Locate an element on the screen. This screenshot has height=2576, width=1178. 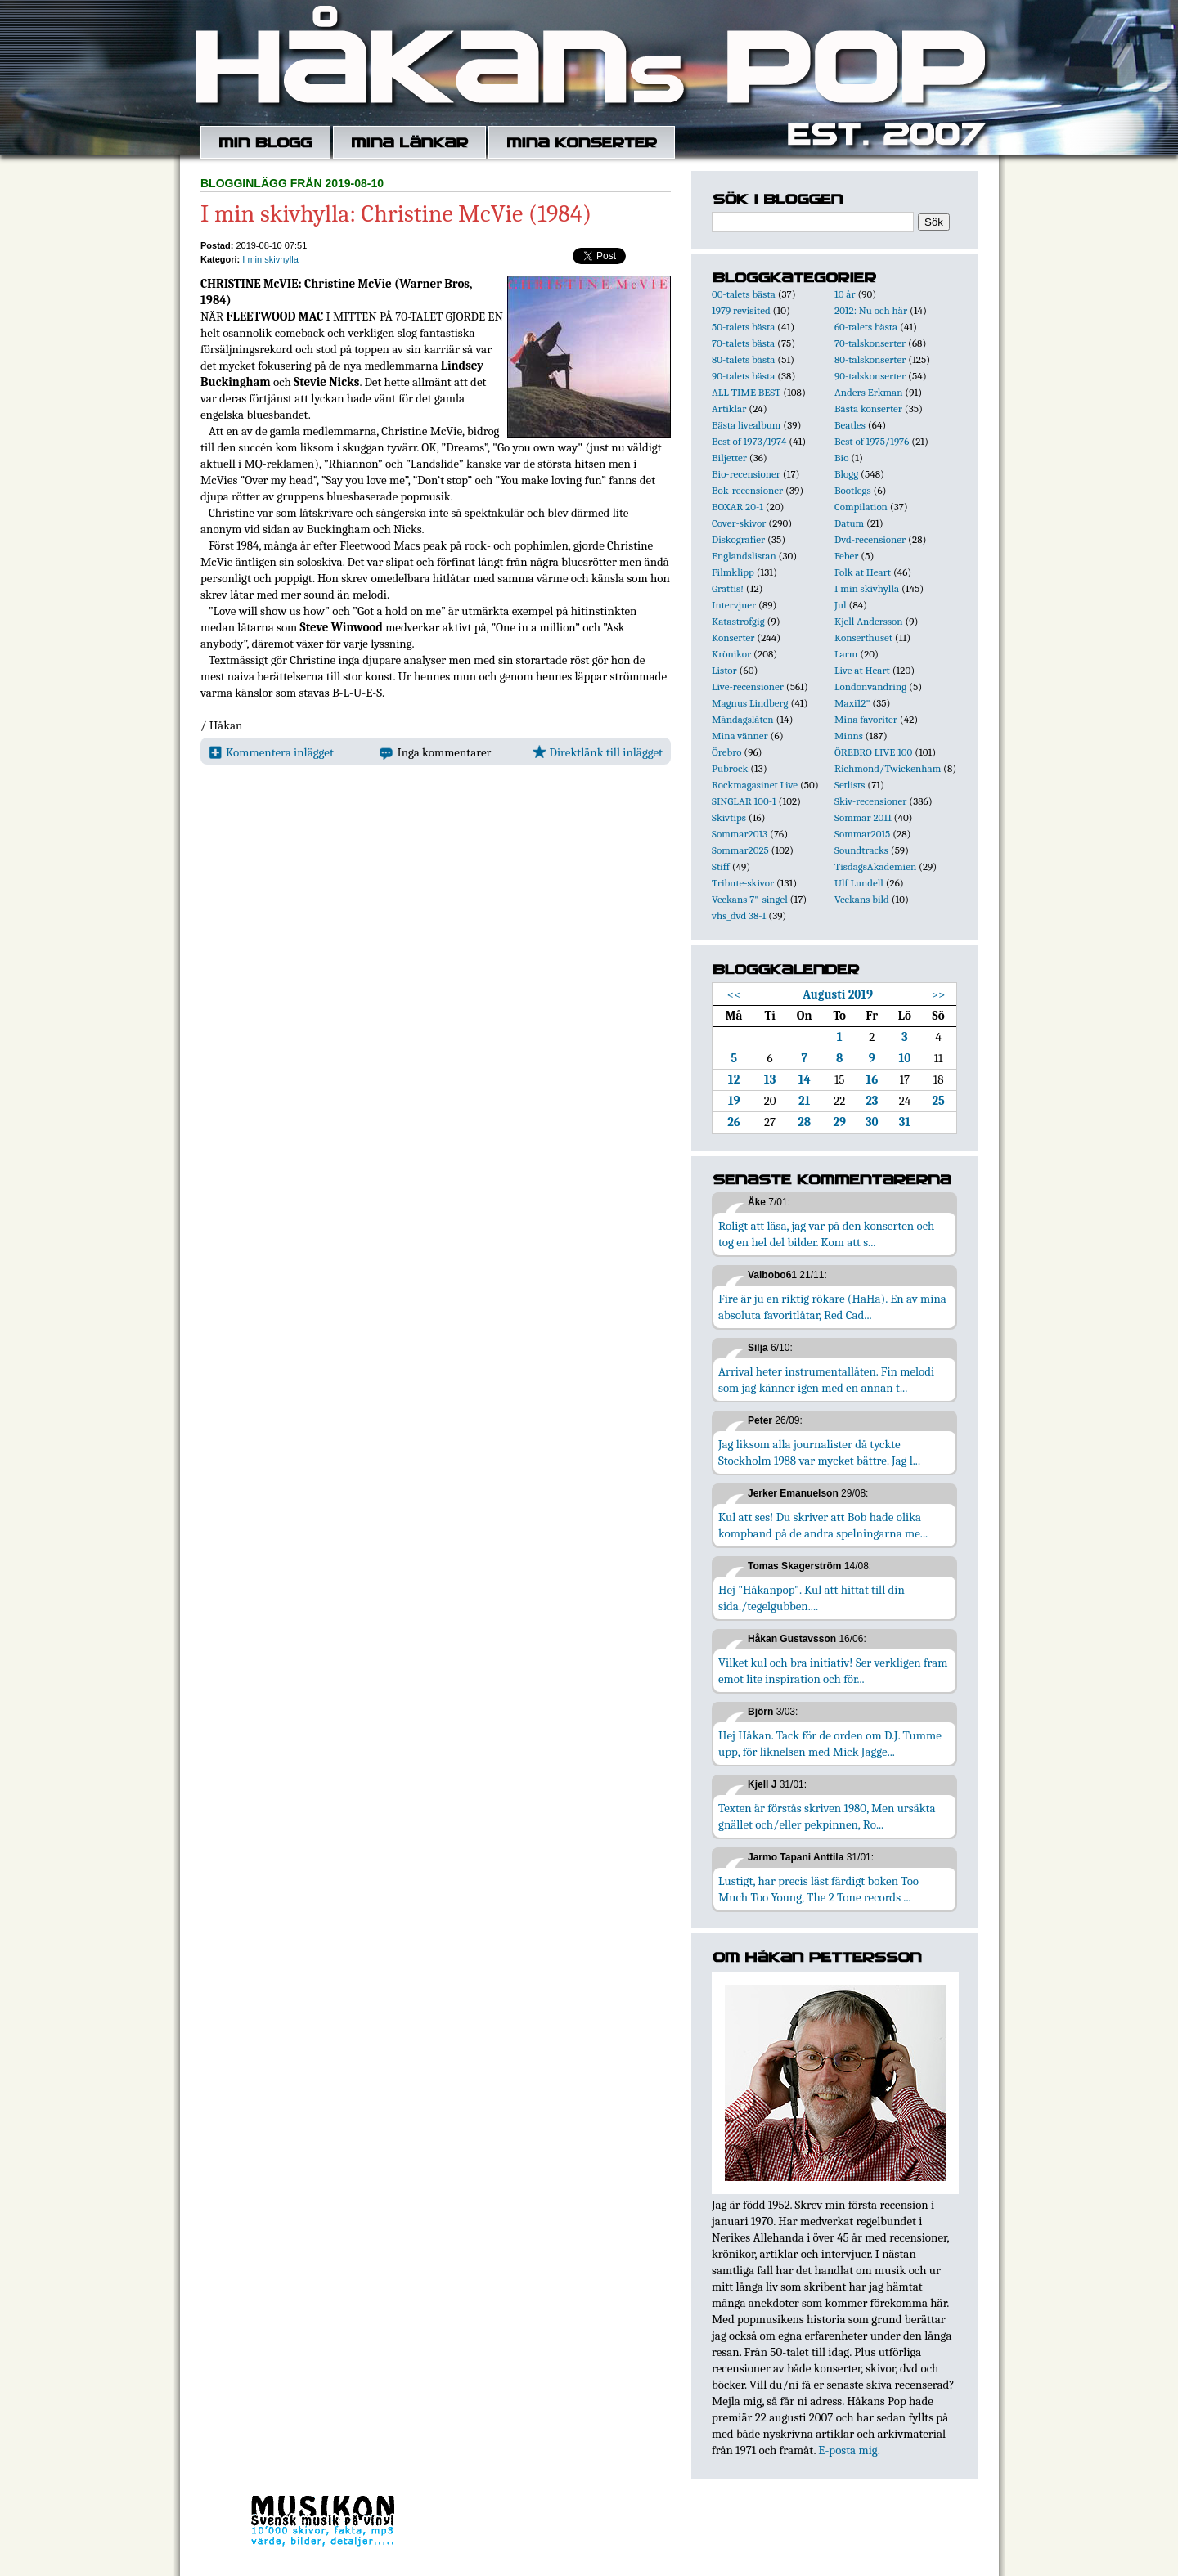
Tribute-skivor is located at coordinates (743, 883).